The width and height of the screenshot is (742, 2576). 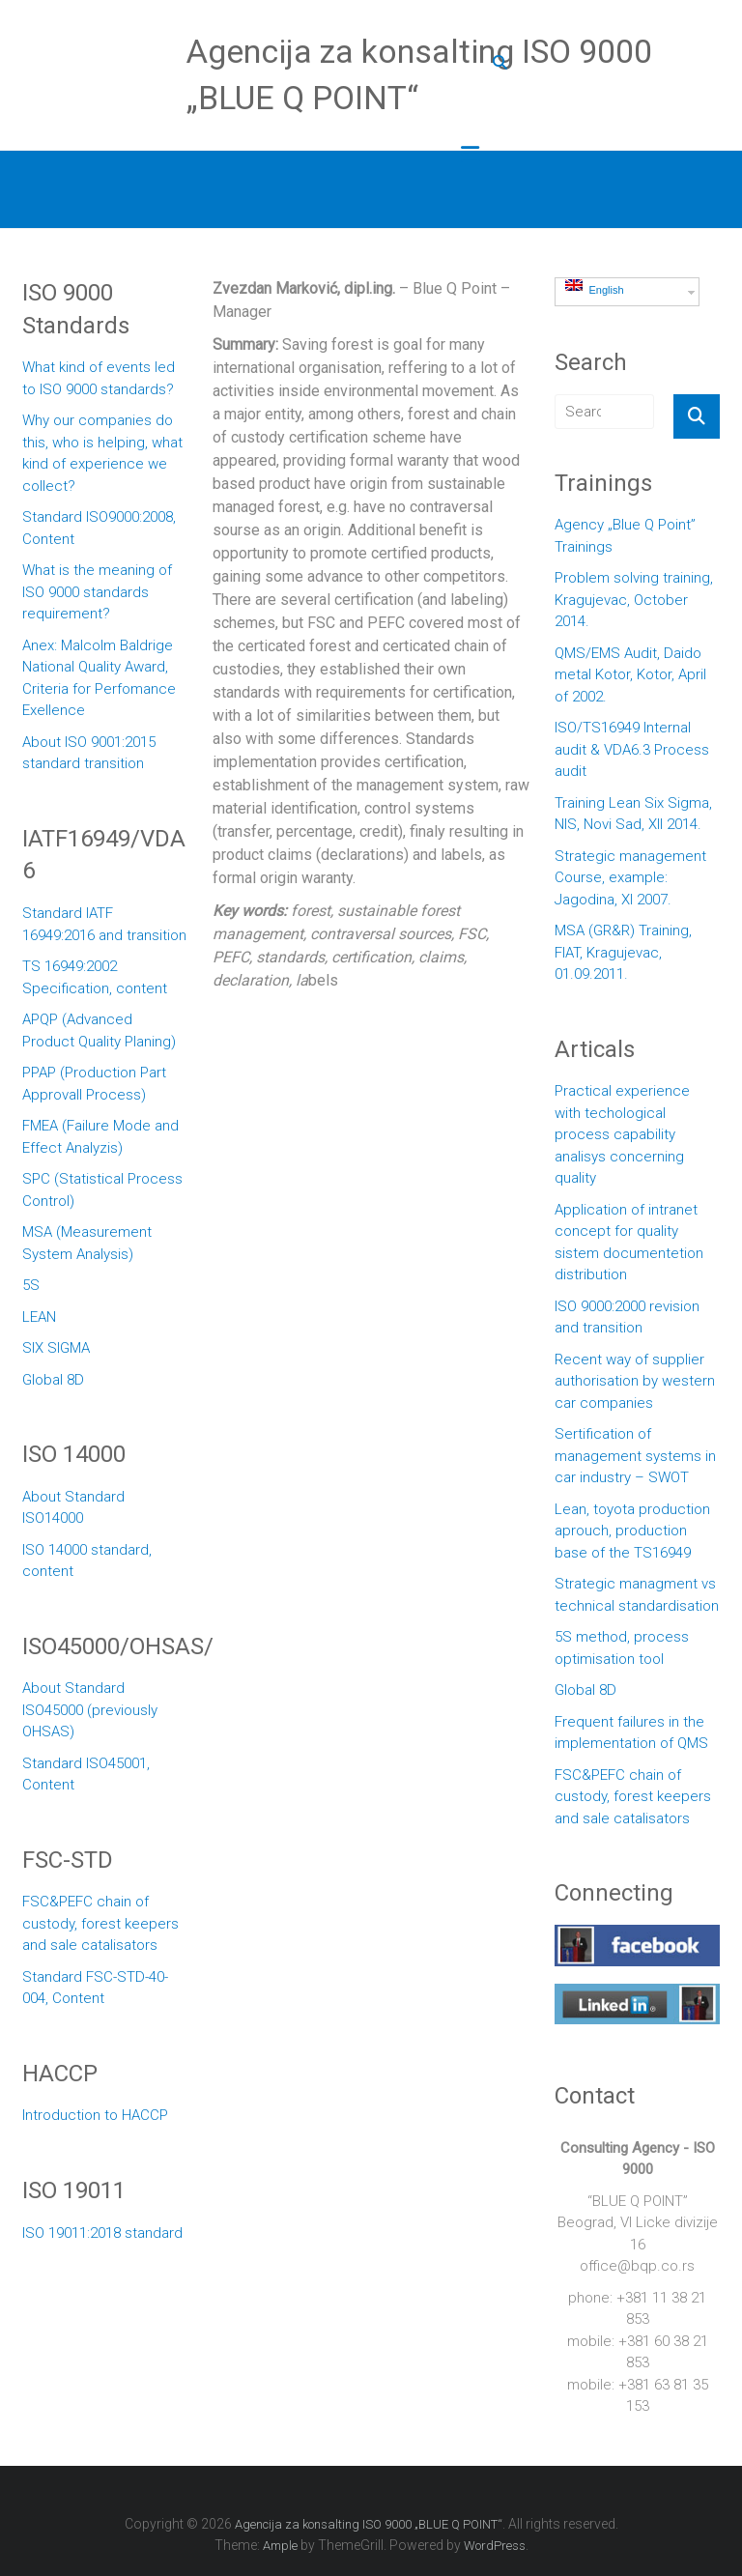 I want to click on What kind of events led to ISO 9000 standards?, so click(x=98, y=378).